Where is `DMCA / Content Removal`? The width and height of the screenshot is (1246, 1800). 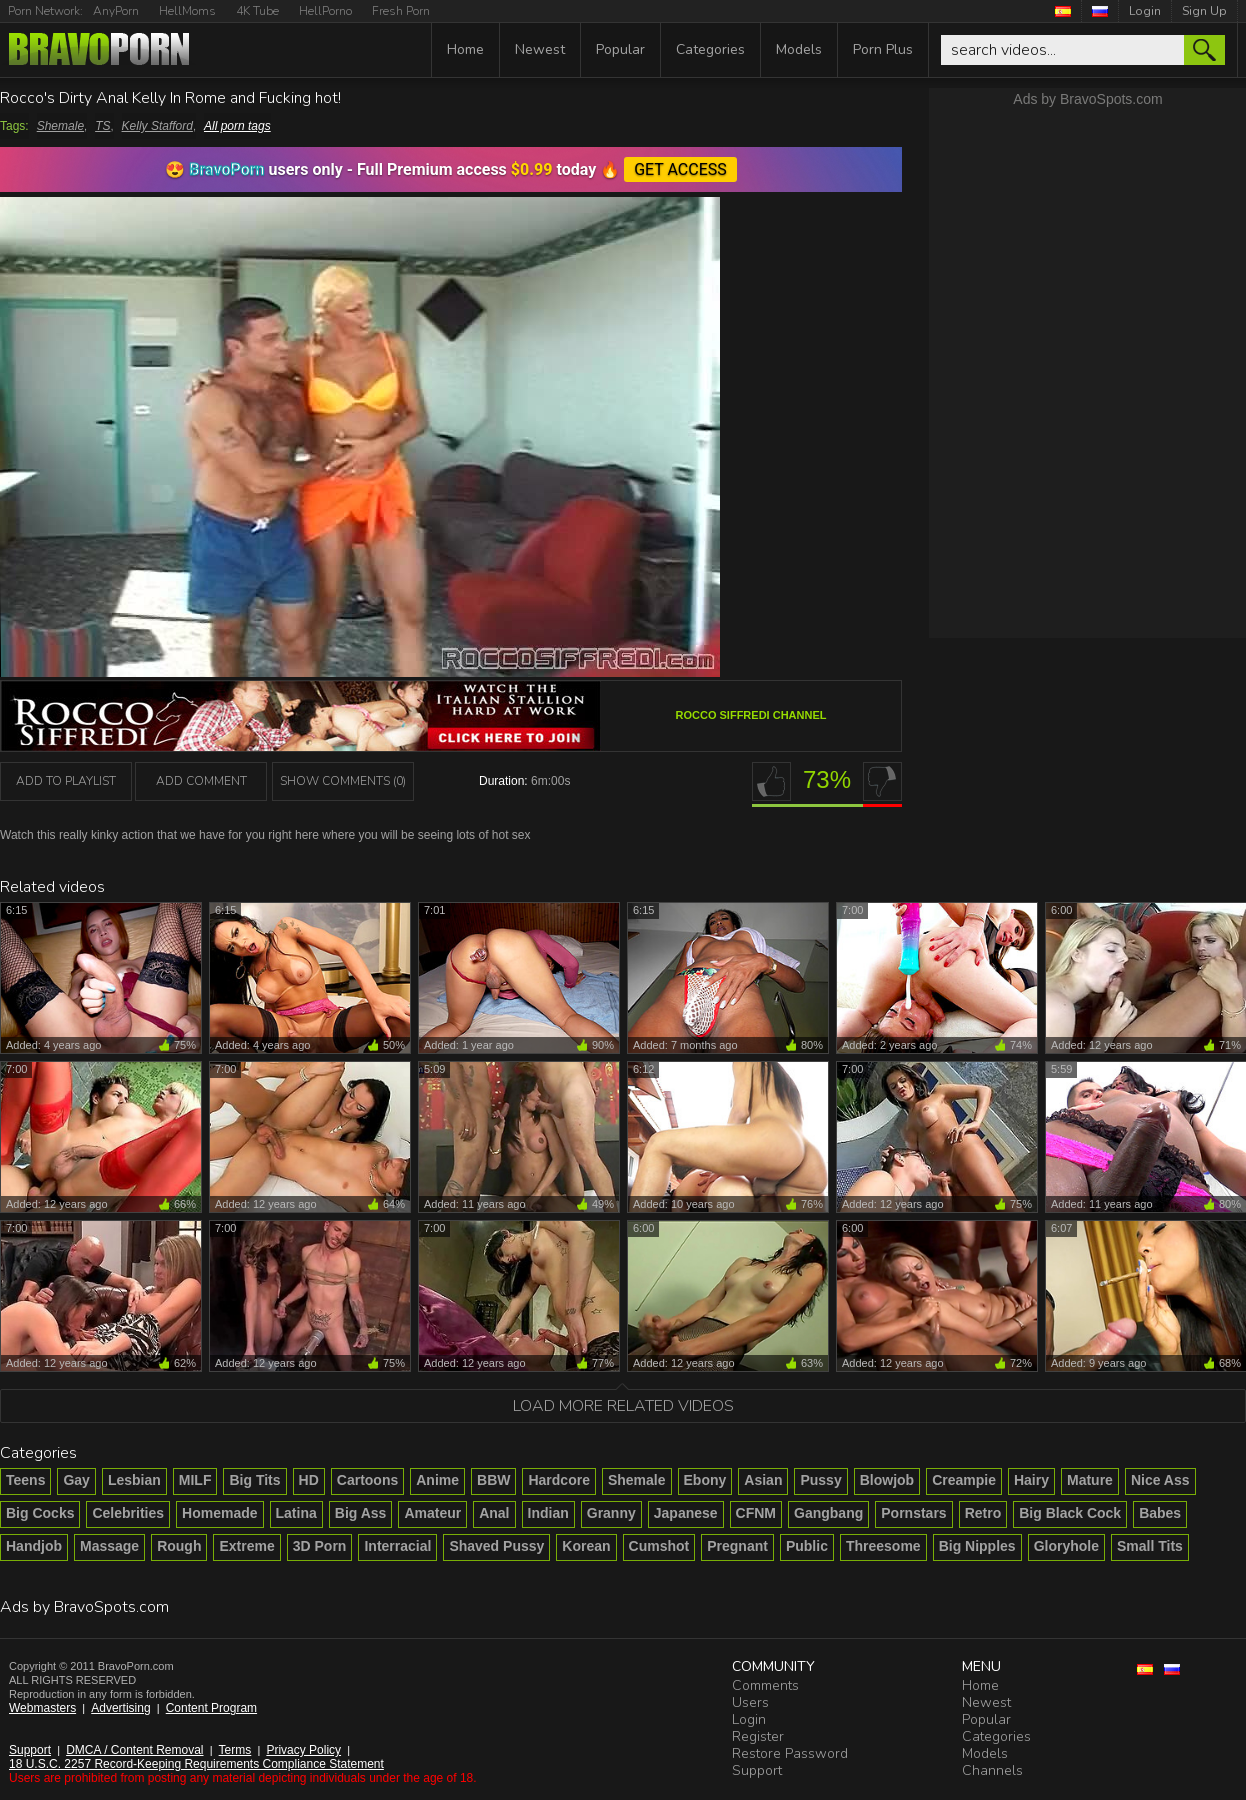
DMCA / Content Removal is located at coordinates (134, 1750).